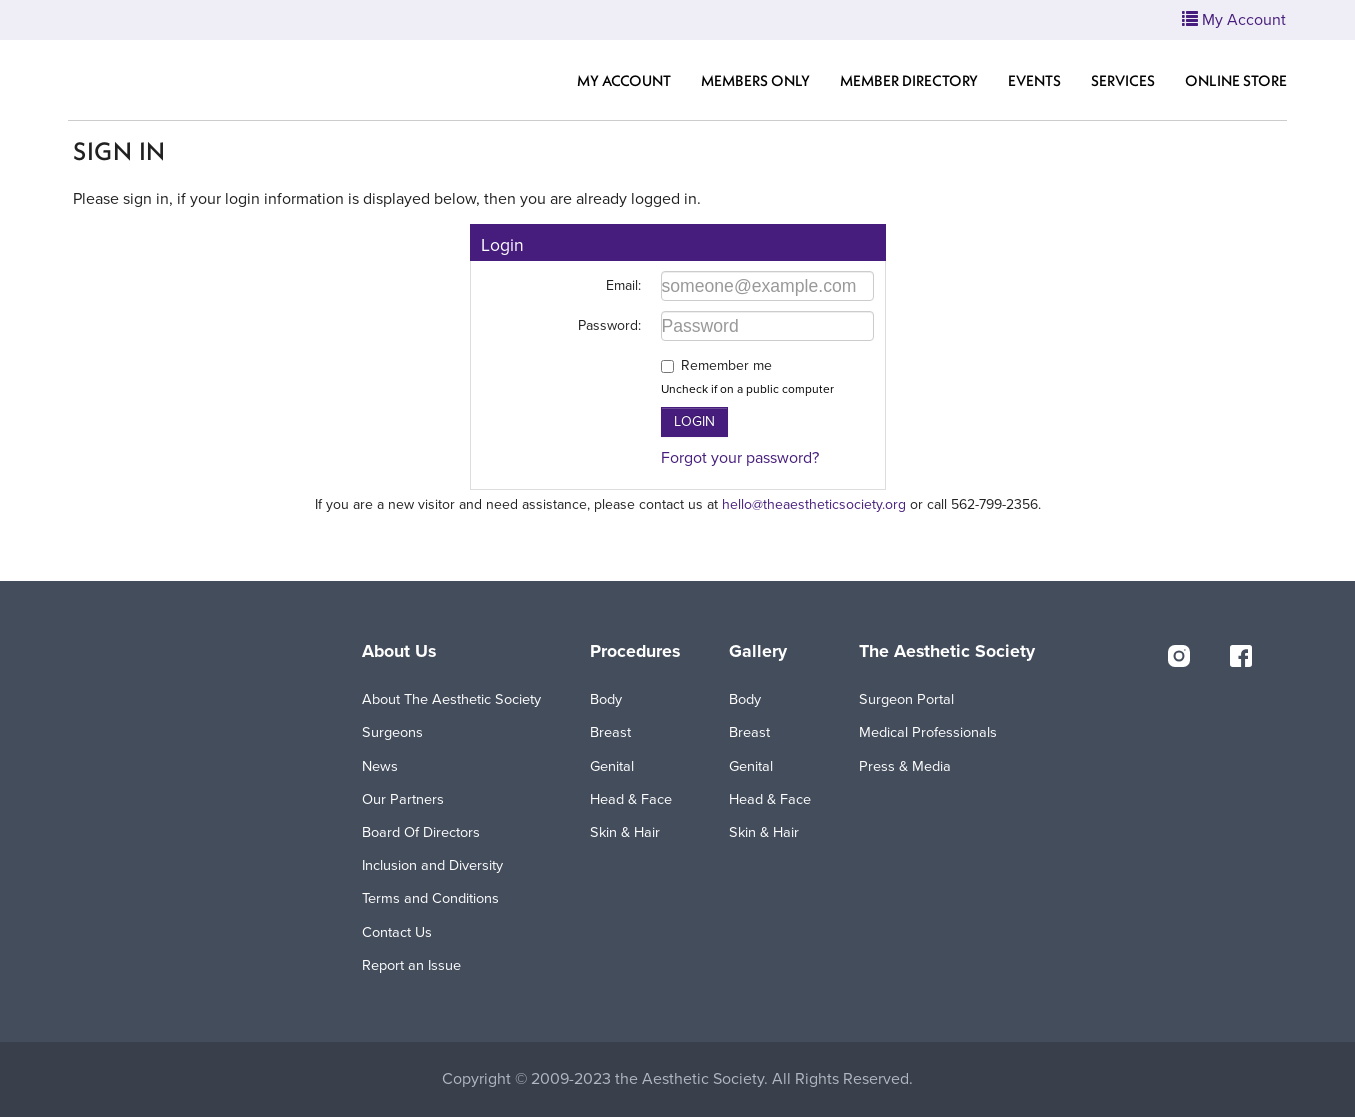 This screenshot has height=1117, width=1355. What do you see at coordinates (623, 285) in the screenshot?
I see `Email:` at bounding box center [623, 285].